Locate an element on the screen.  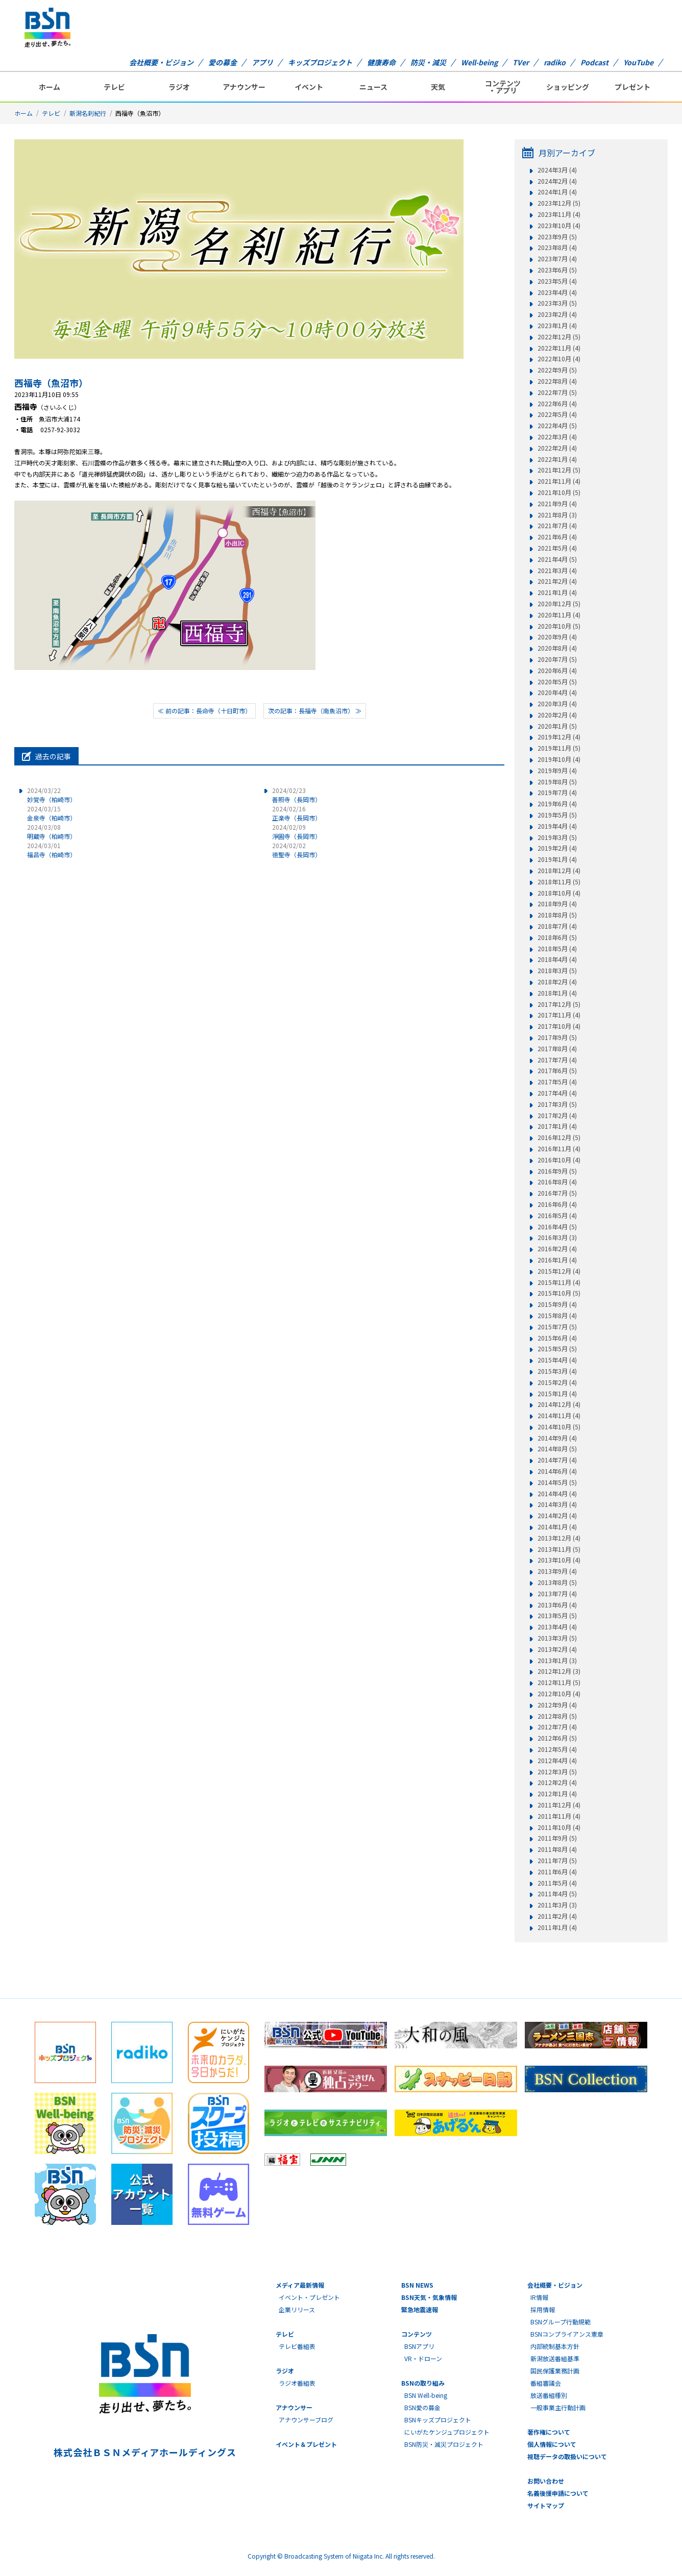
正楽寺（長岡市） is located at coordinates (296, 813).